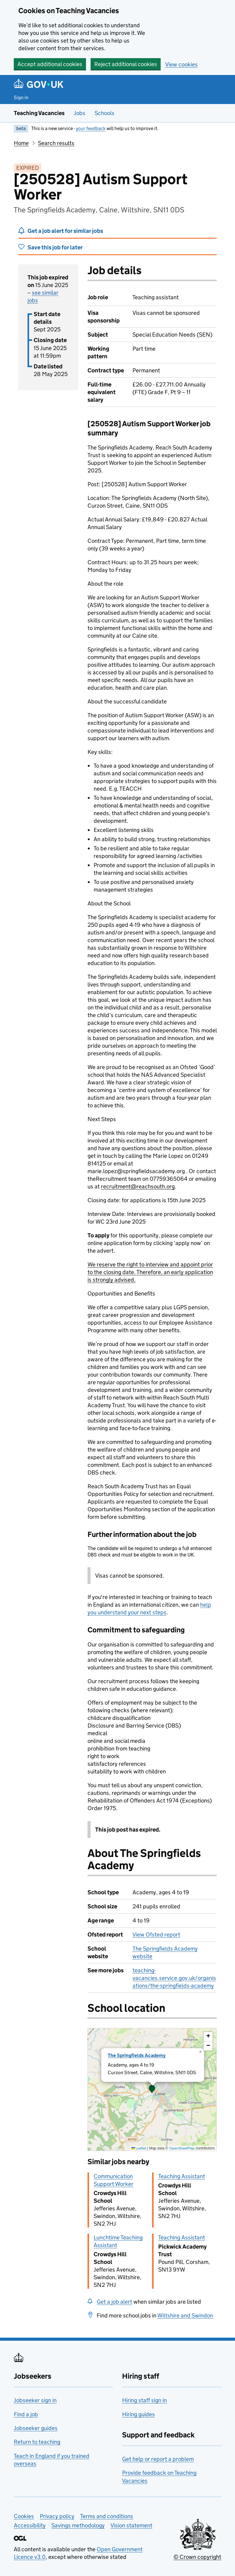 The height and width of the screenshot is (2576, 235). What do you see at coordinates (30, 2525) in the screenshot?
I see `Accessibility` at bounding box center [30, 2525].